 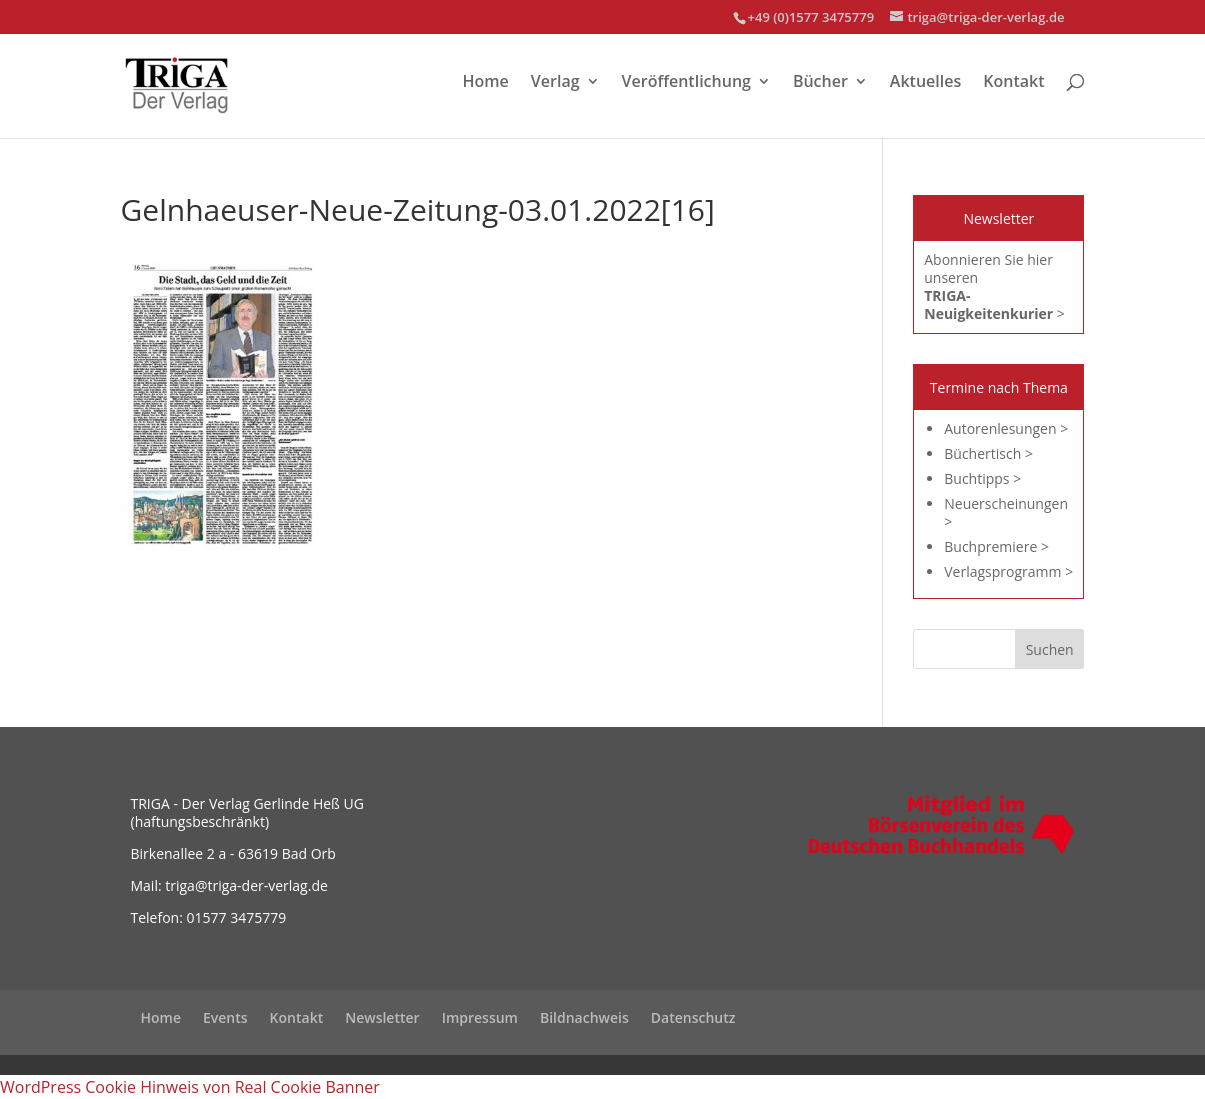 I want to click on Neuerscheinungen >, so click(x=1006, y=512).